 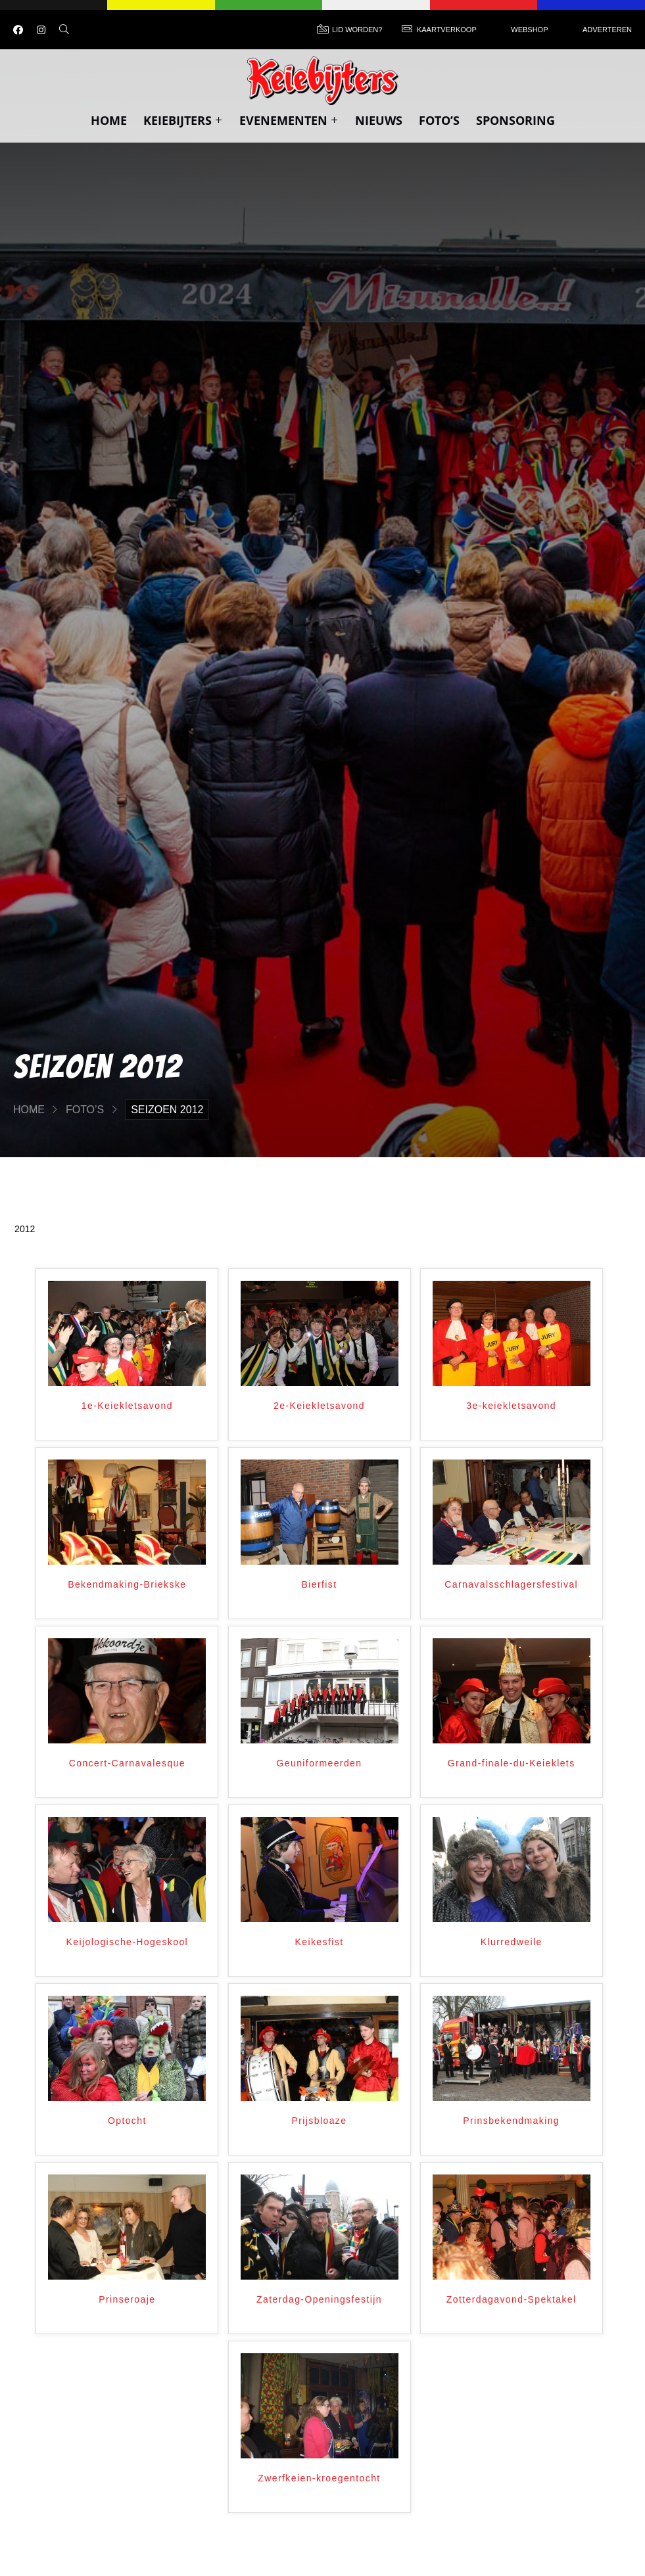 What do you see at coordinates (127, 1763) in the screenshot?
I see `Concert-Carnavalesque` at bounding box center [127, 1763].